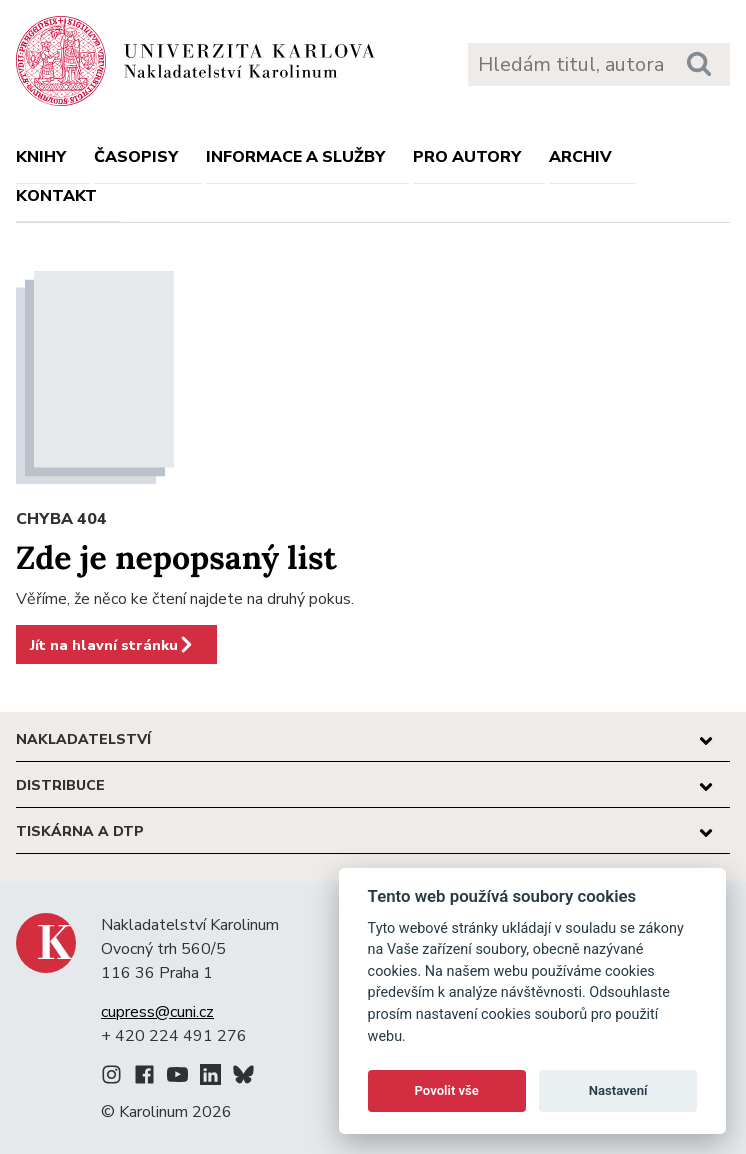 The width and height of the screenshot is (746, 1154). I want to click on Kontakt, so click(56, 196).